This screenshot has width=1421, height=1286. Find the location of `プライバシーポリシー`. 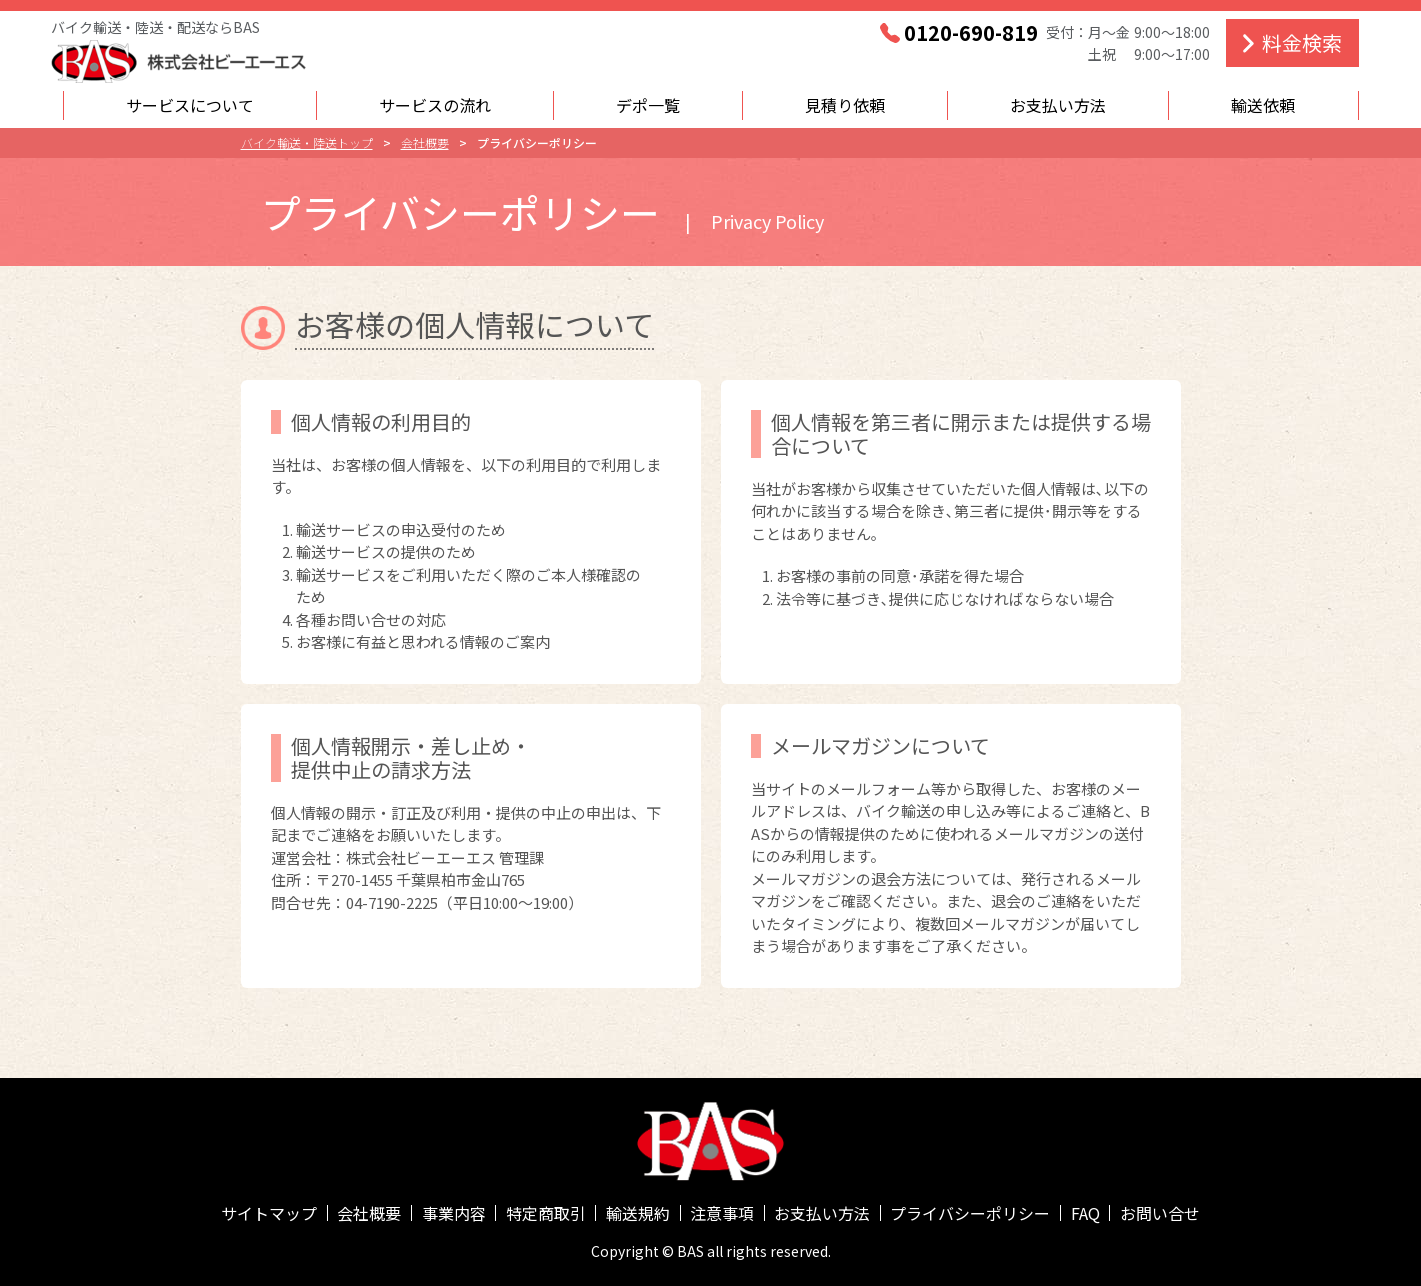

プライバシーポリシー is located at coordinates (970, 1213).